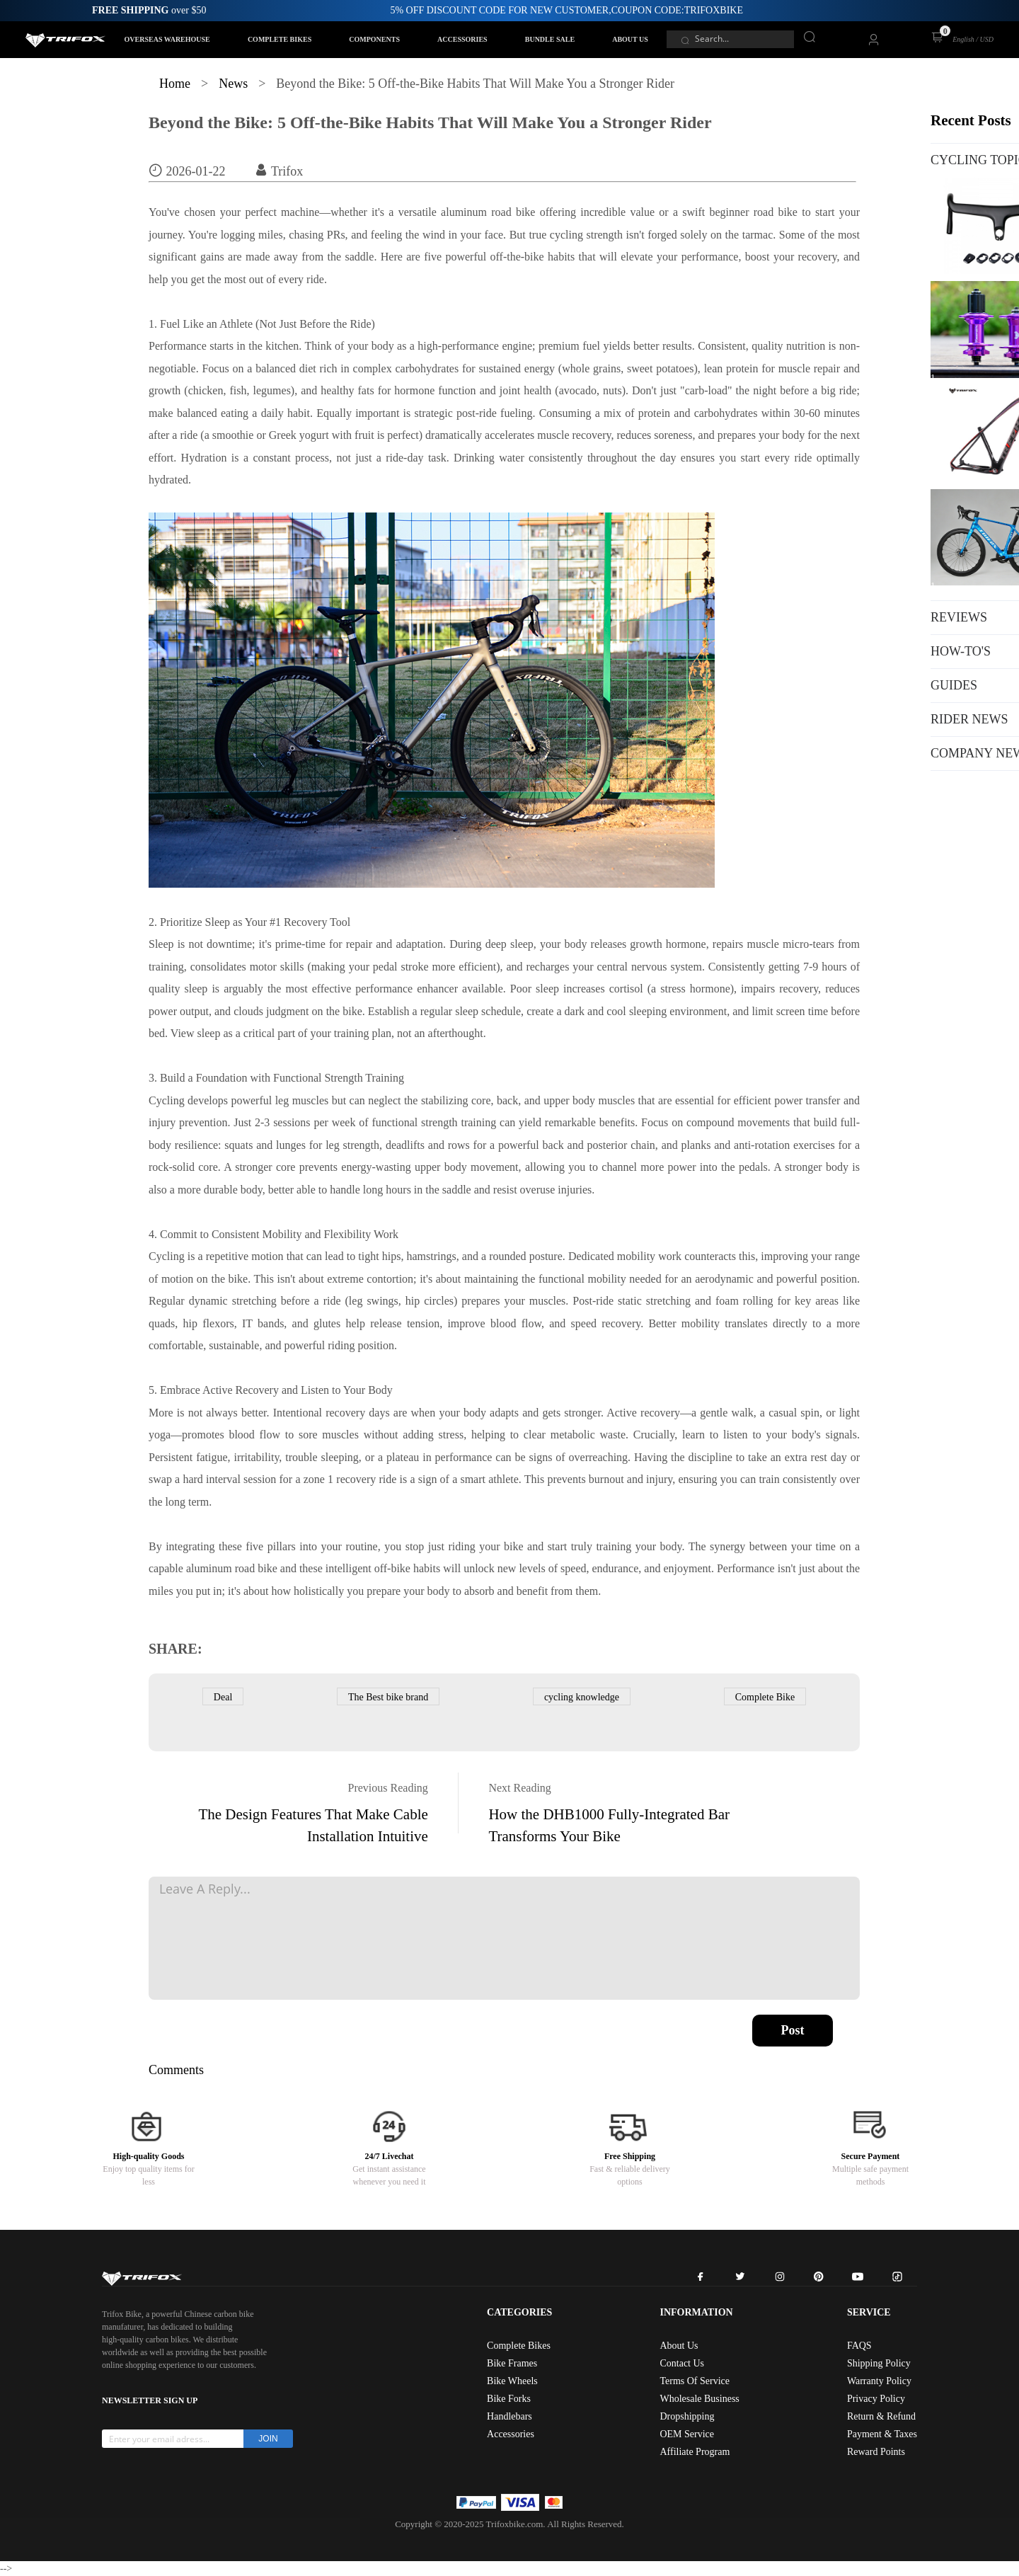 The height and width of the screenshot is (2576, 1019). What do you see at coordinates (223, 1697) in the screenshot?
I see `Deal` at bounding box center [223, 1697].